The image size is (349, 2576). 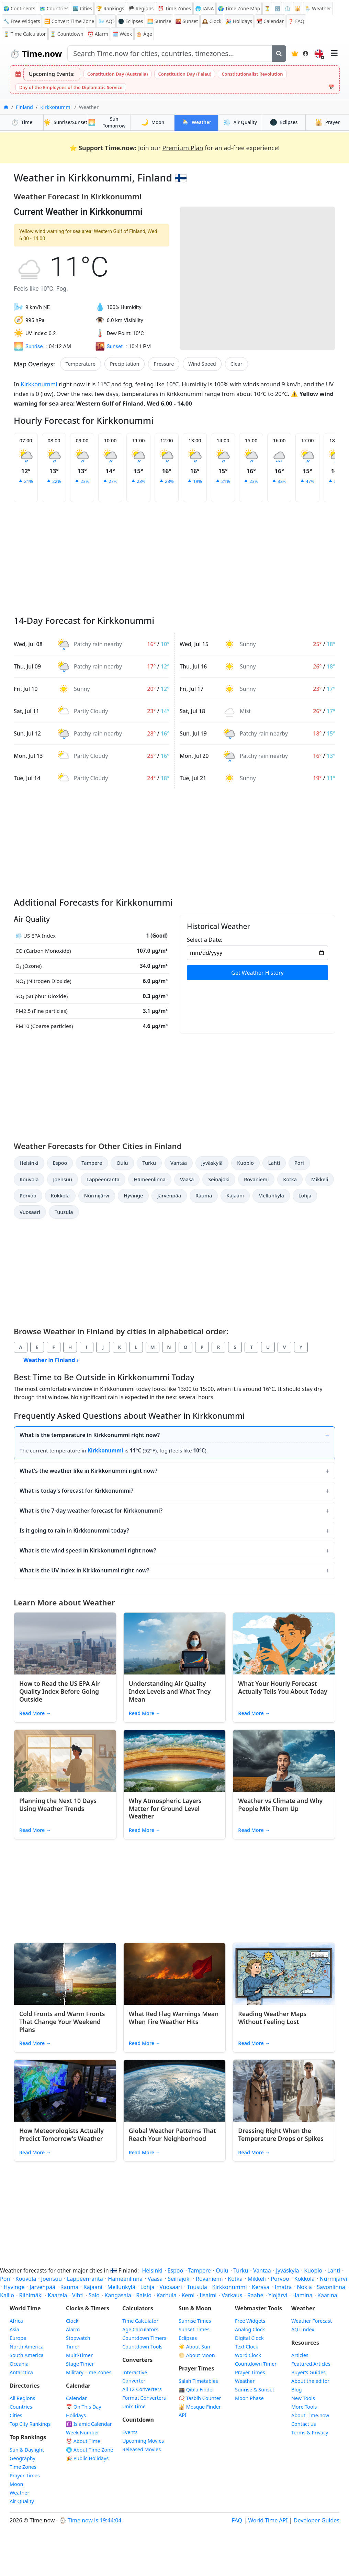 What do you see at coordinates (122, 1163) in the screenshot?
I see `Oulu` at bounding box center [122, 1163].